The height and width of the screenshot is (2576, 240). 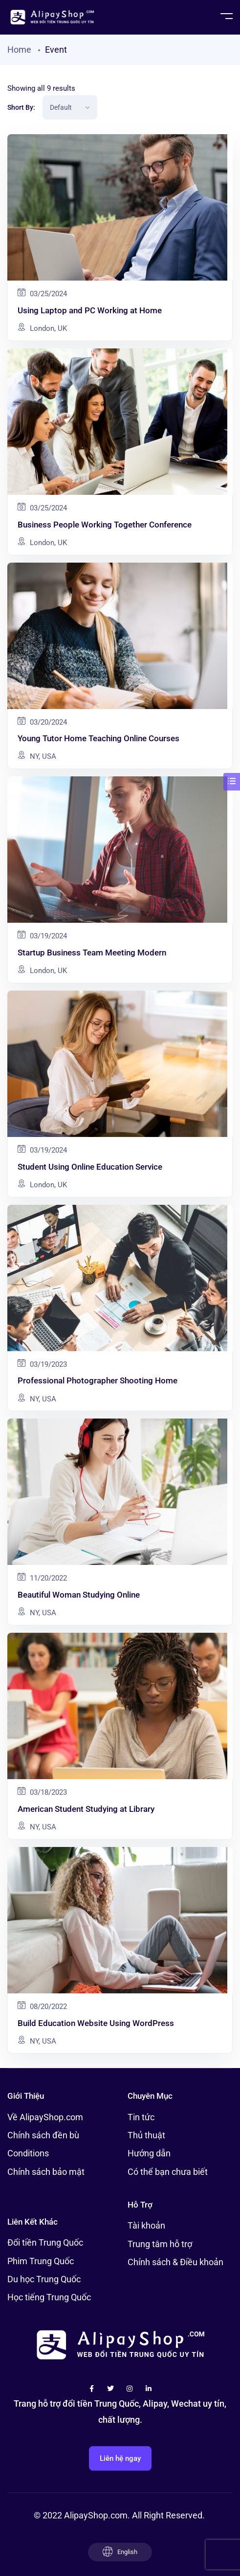 What do you see at coordinates (44, 2279) in the screenshot?
I see `Du học Trung Quốc` at bounding box center [44, 2279].